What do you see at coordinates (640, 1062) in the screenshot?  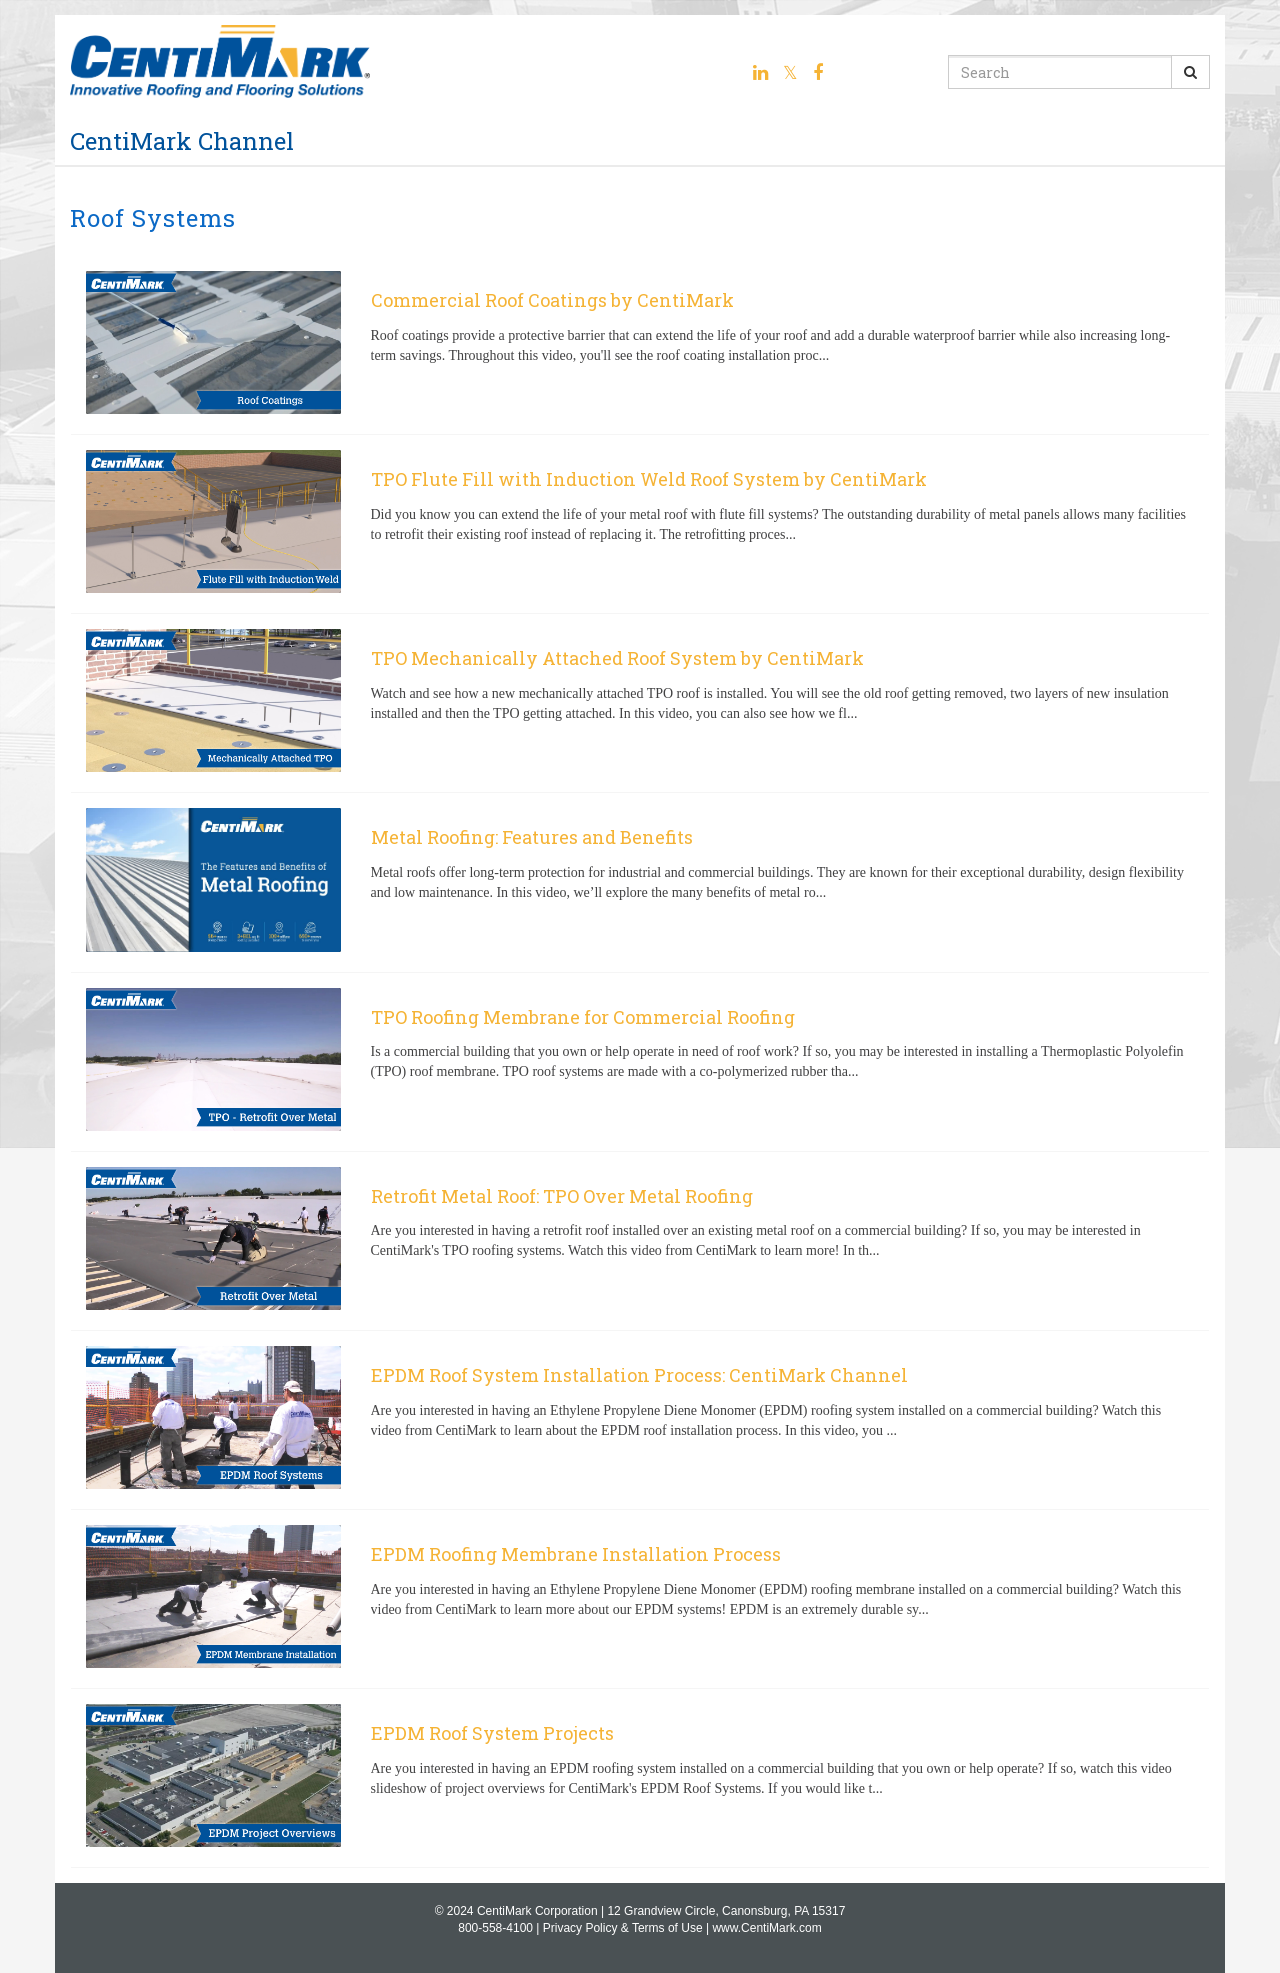 I see `[TPO Roofing Membrane for Commercial Roofing]` at bounding box center [640, 1062].